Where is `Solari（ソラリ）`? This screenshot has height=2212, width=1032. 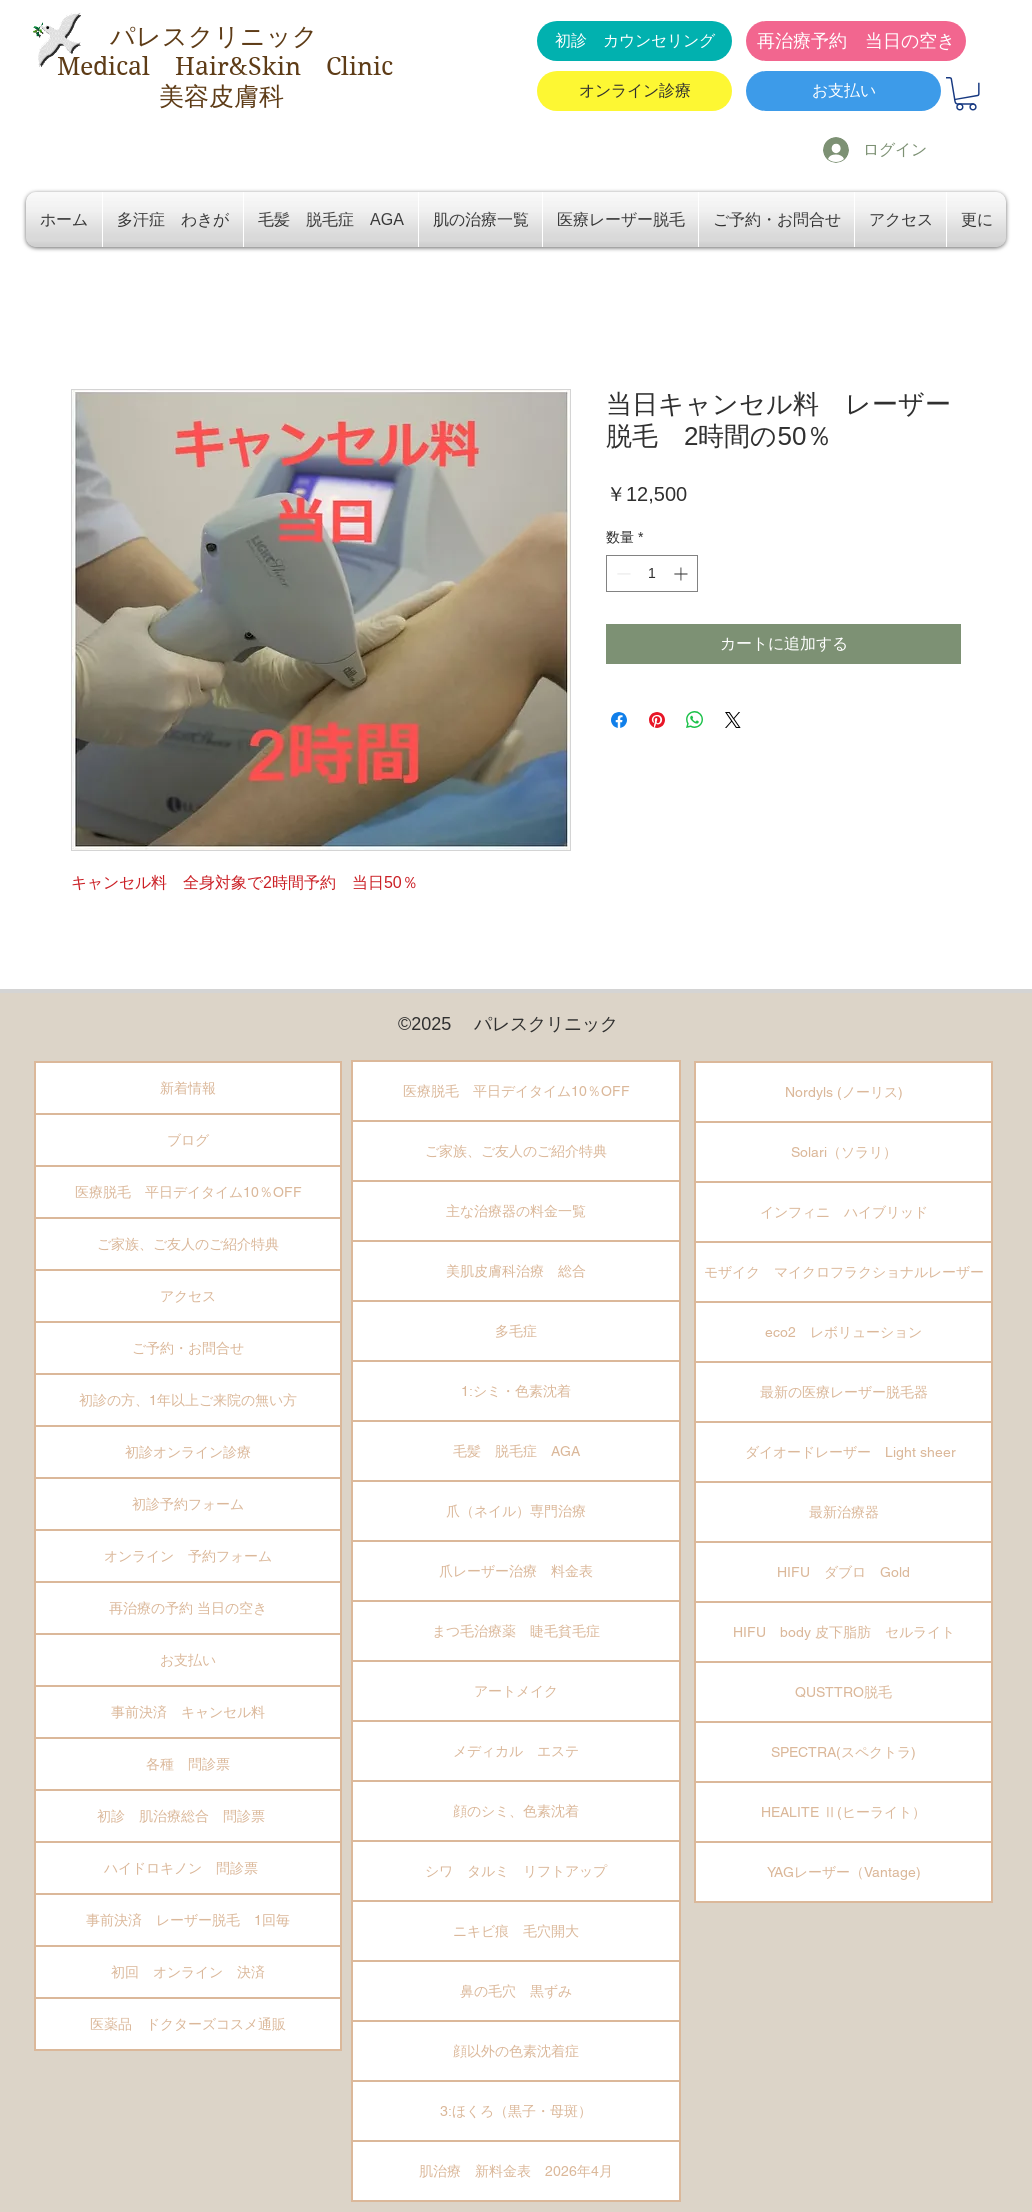 Solari（ソラリ） is located at coordinates (844, 1152).